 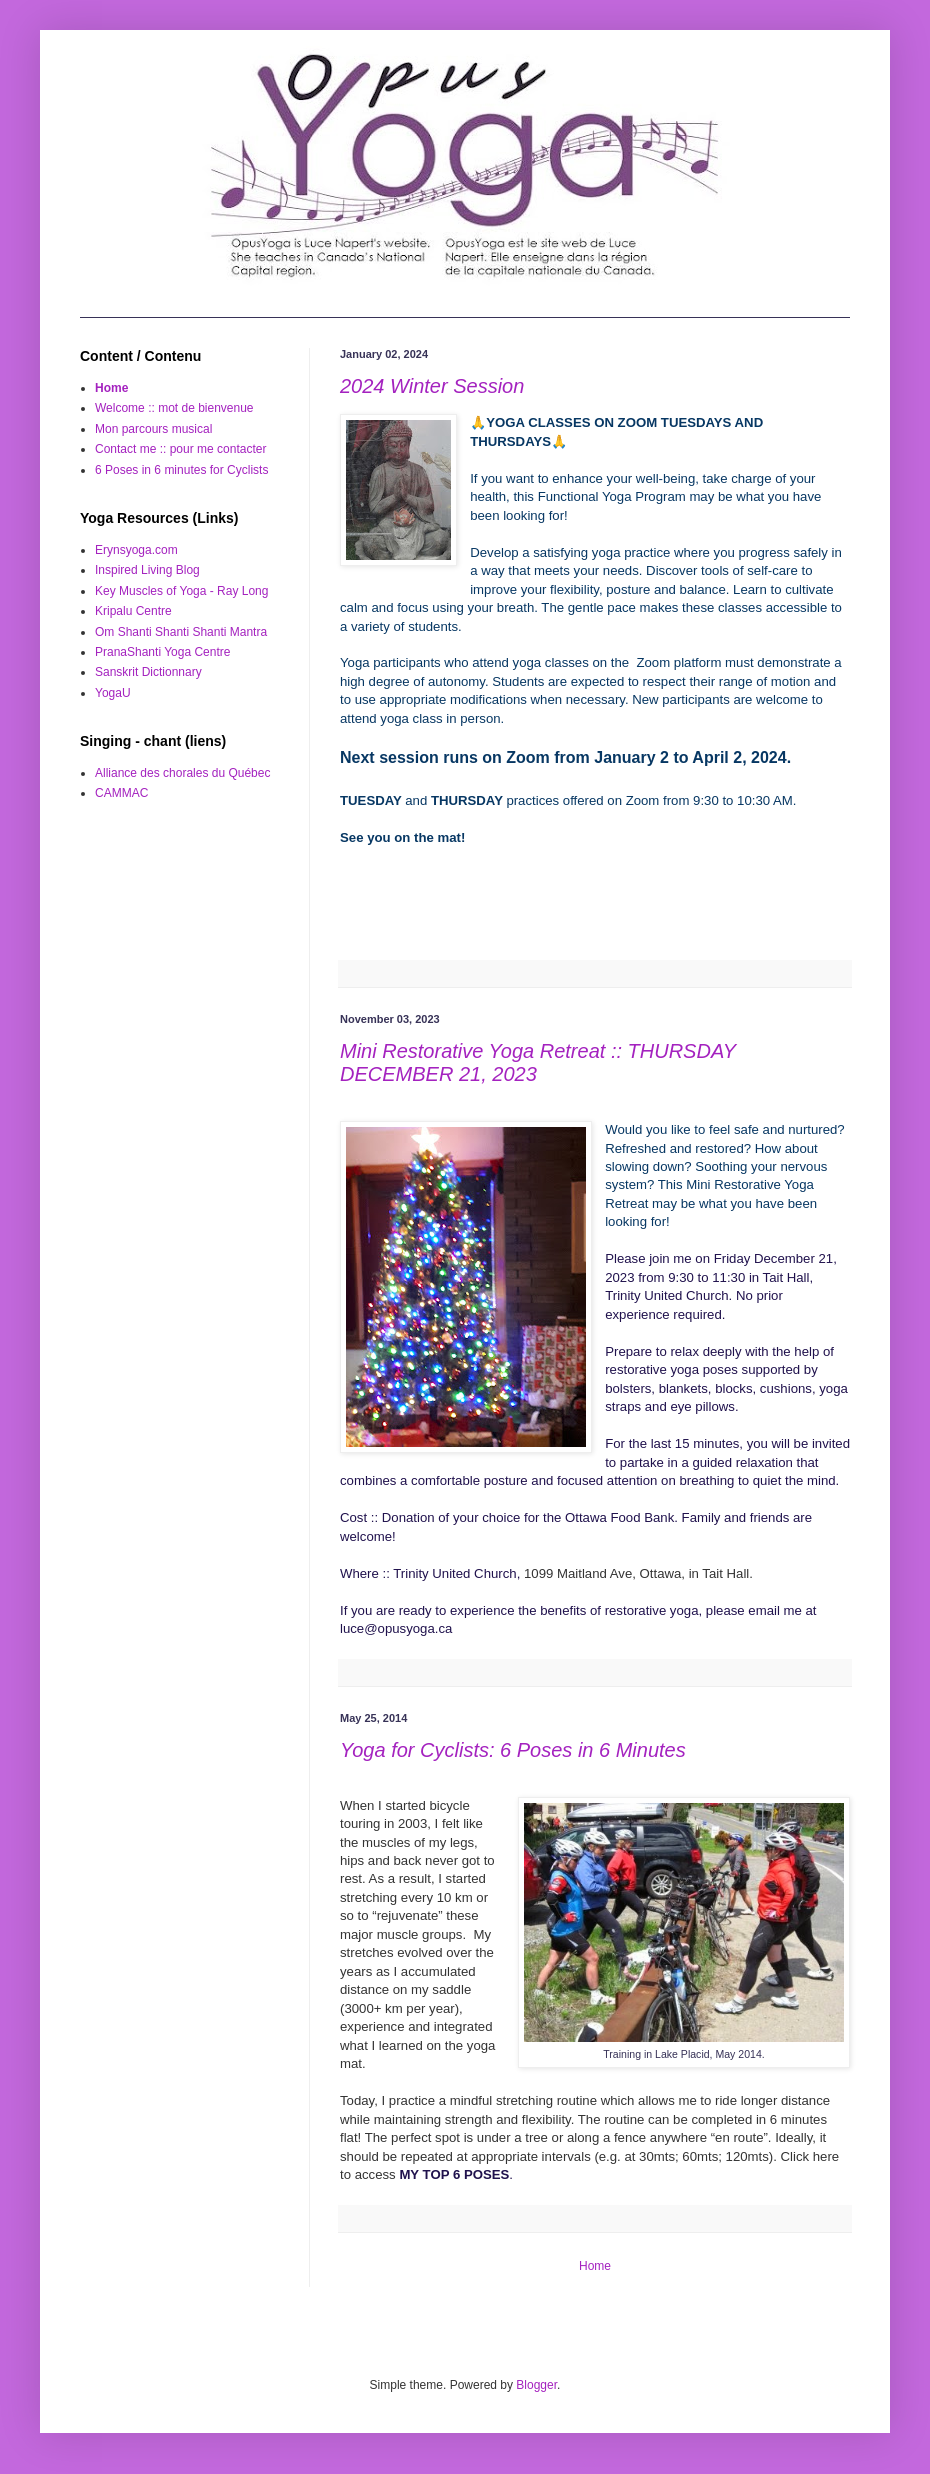 I want to click on CAMMAC, so click(x=121, y=793).